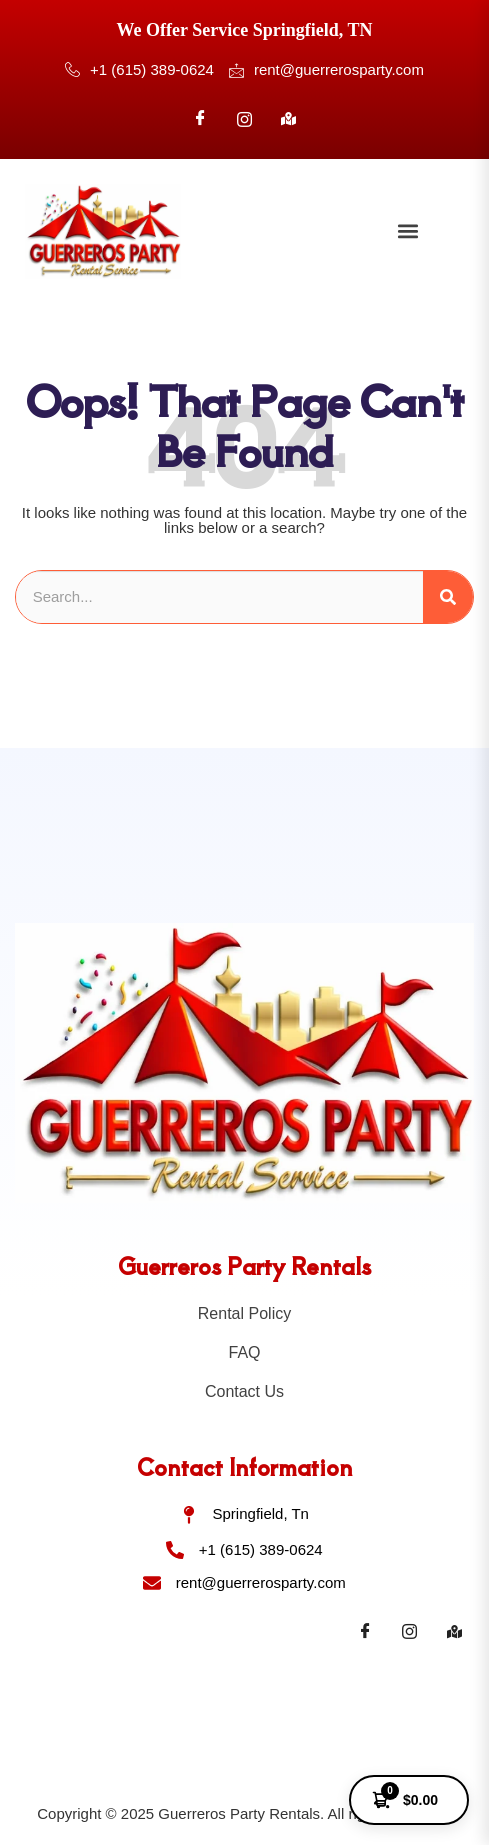  What do you see at coordinates (139, 71) in the screenshot?
I see `+1 (615) 389-0624` at bounding box center [139, 71].